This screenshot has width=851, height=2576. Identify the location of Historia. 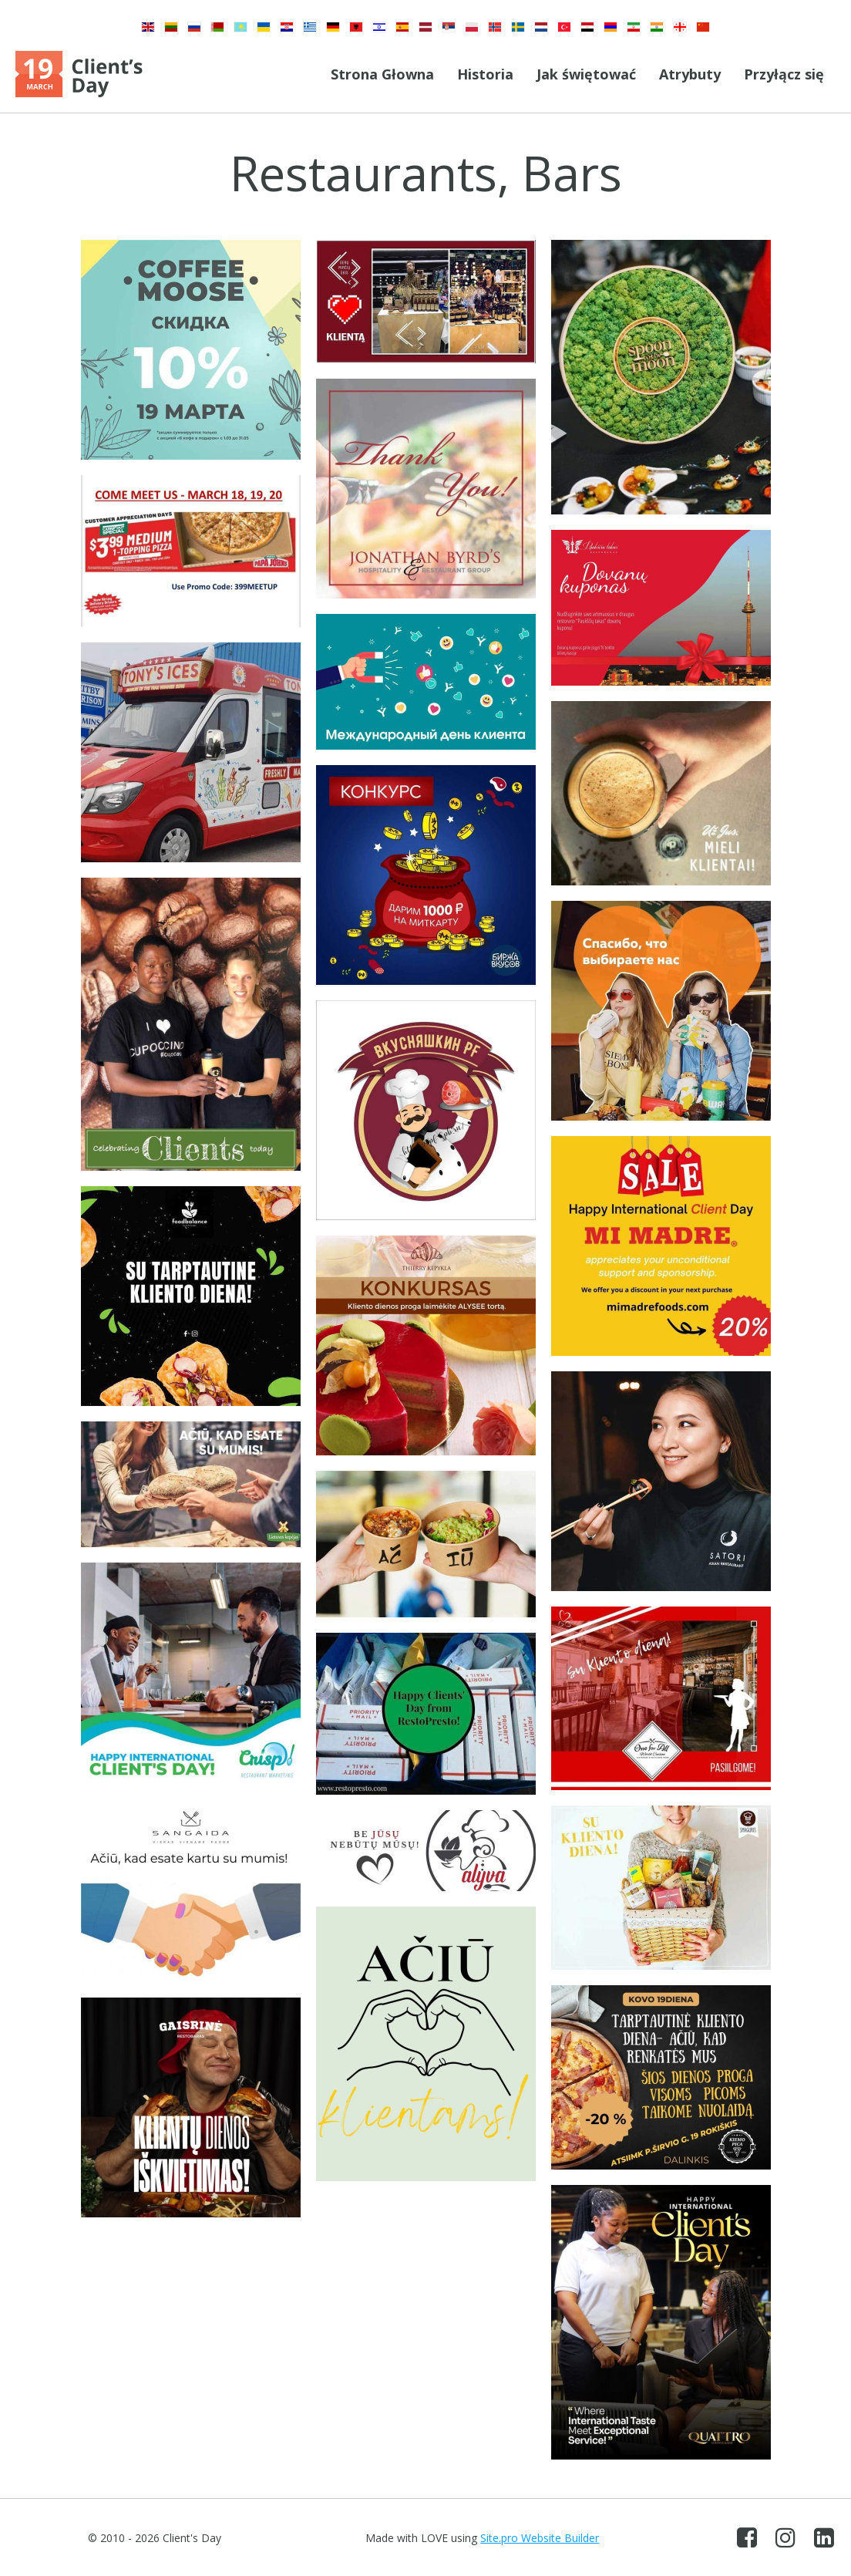
(485, 74).